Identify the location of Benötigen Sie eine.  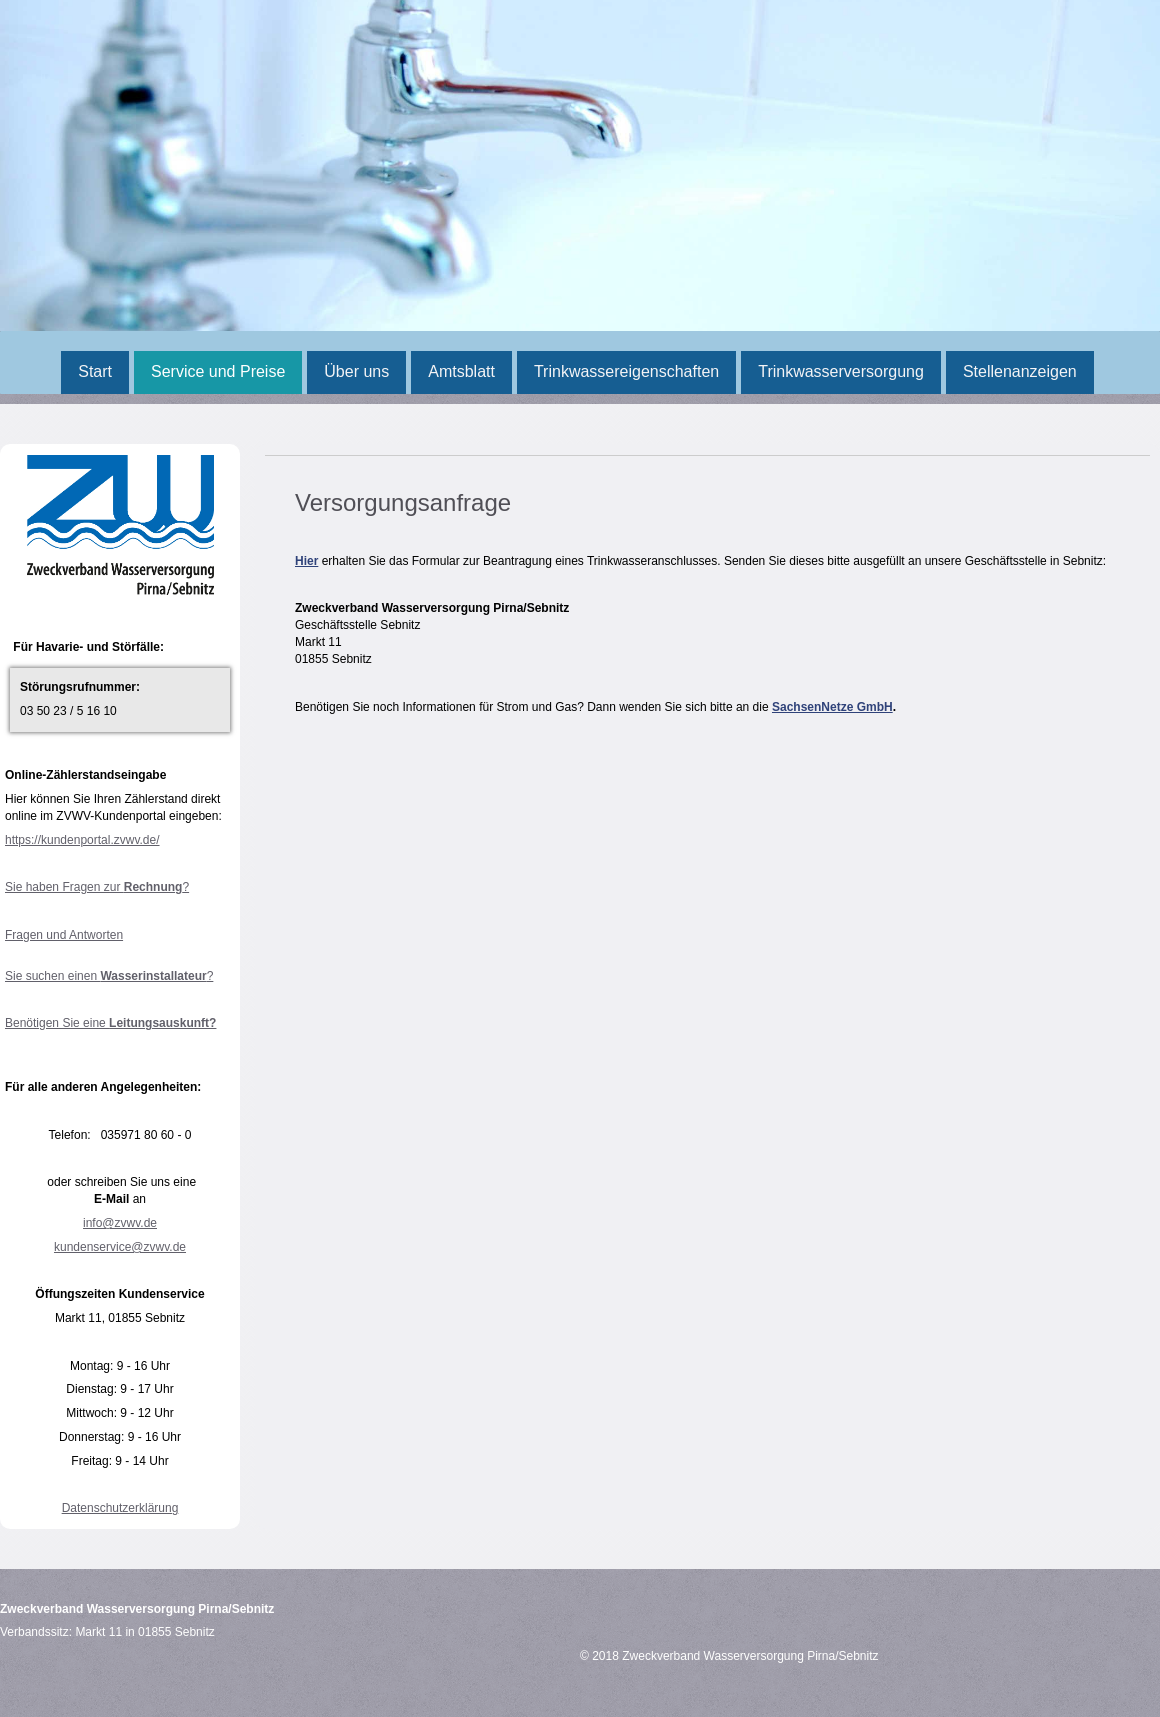
(110, 1023).